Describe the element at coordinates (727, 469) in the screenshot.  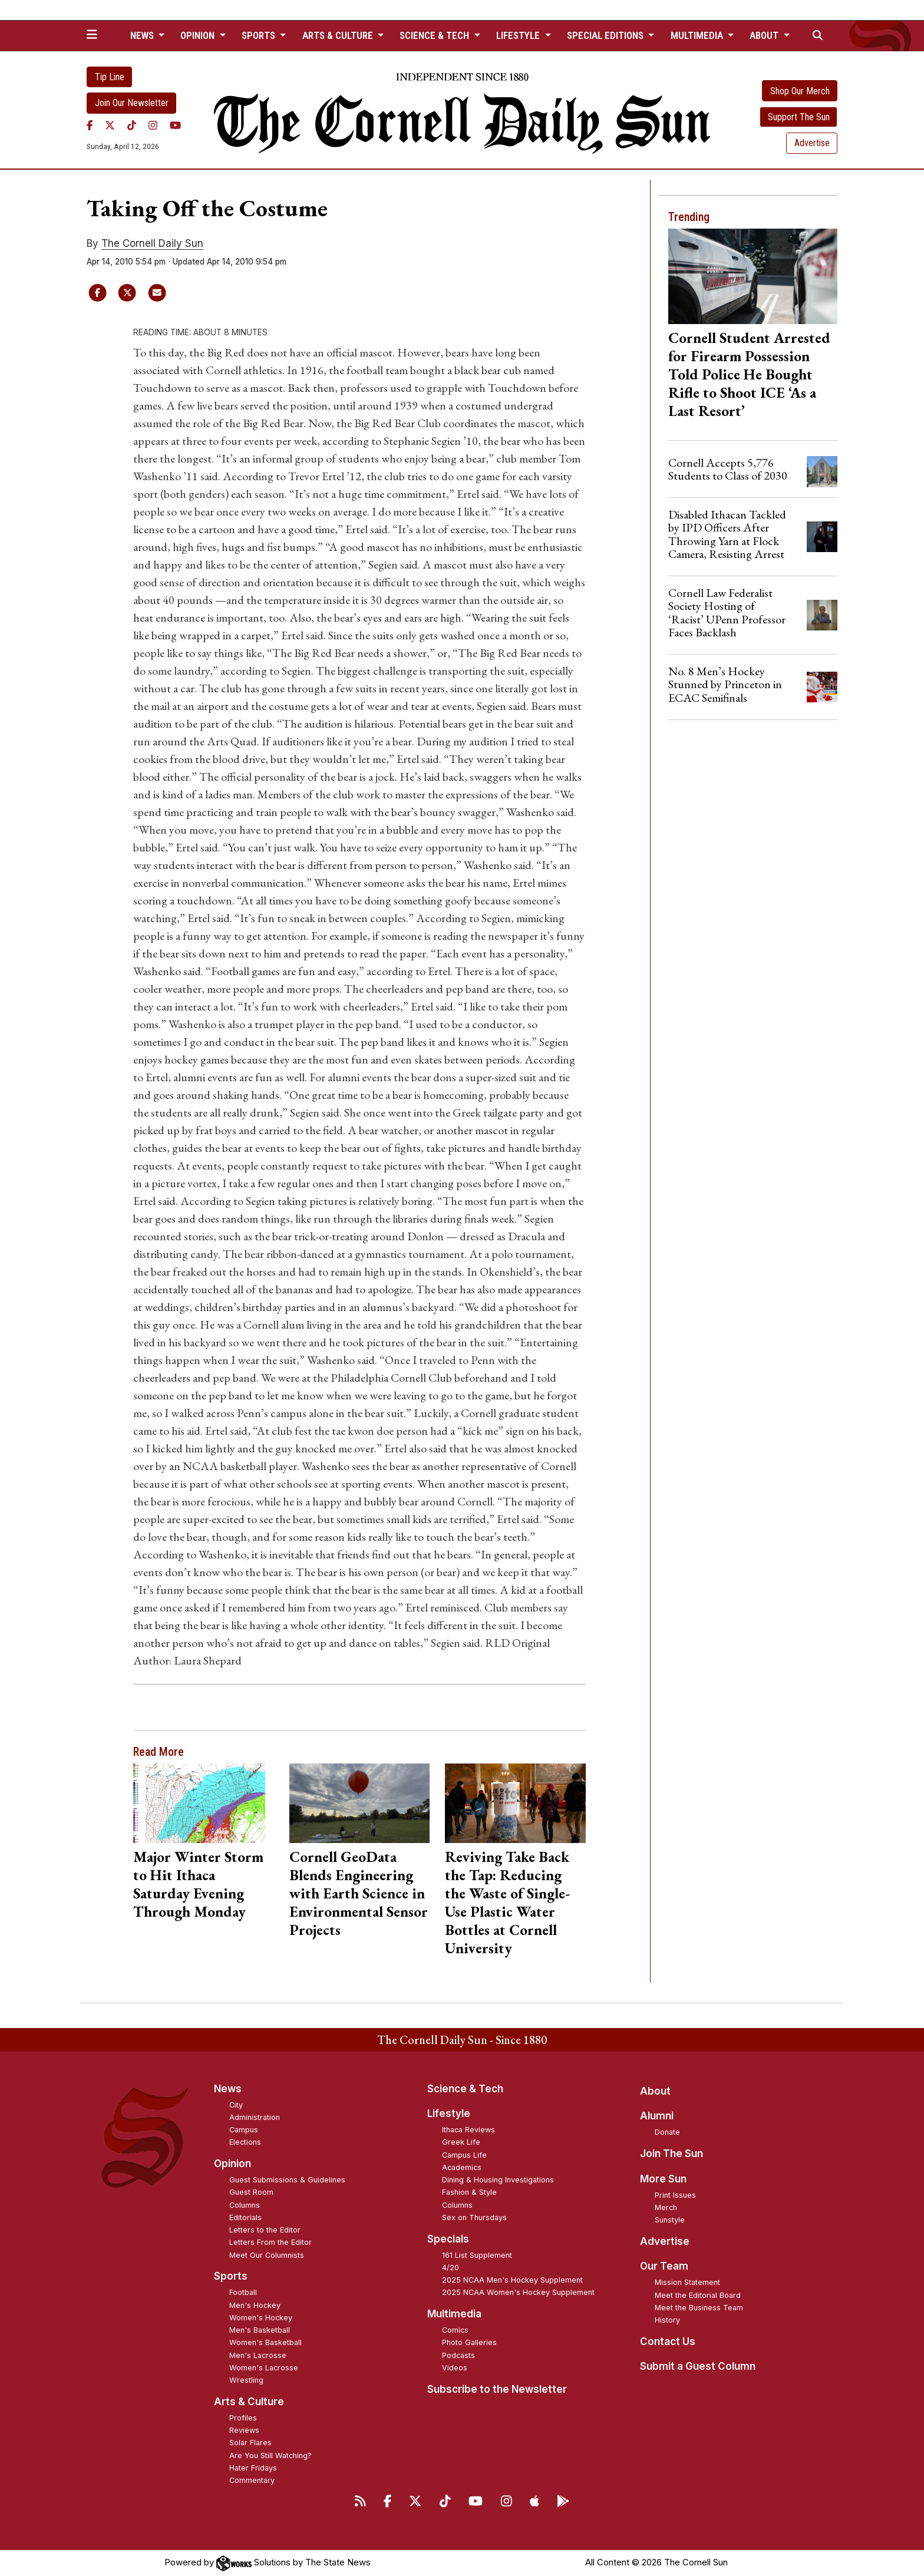
I see `Cornell Accepts 5,776 Students to Class of 2030` at that location.